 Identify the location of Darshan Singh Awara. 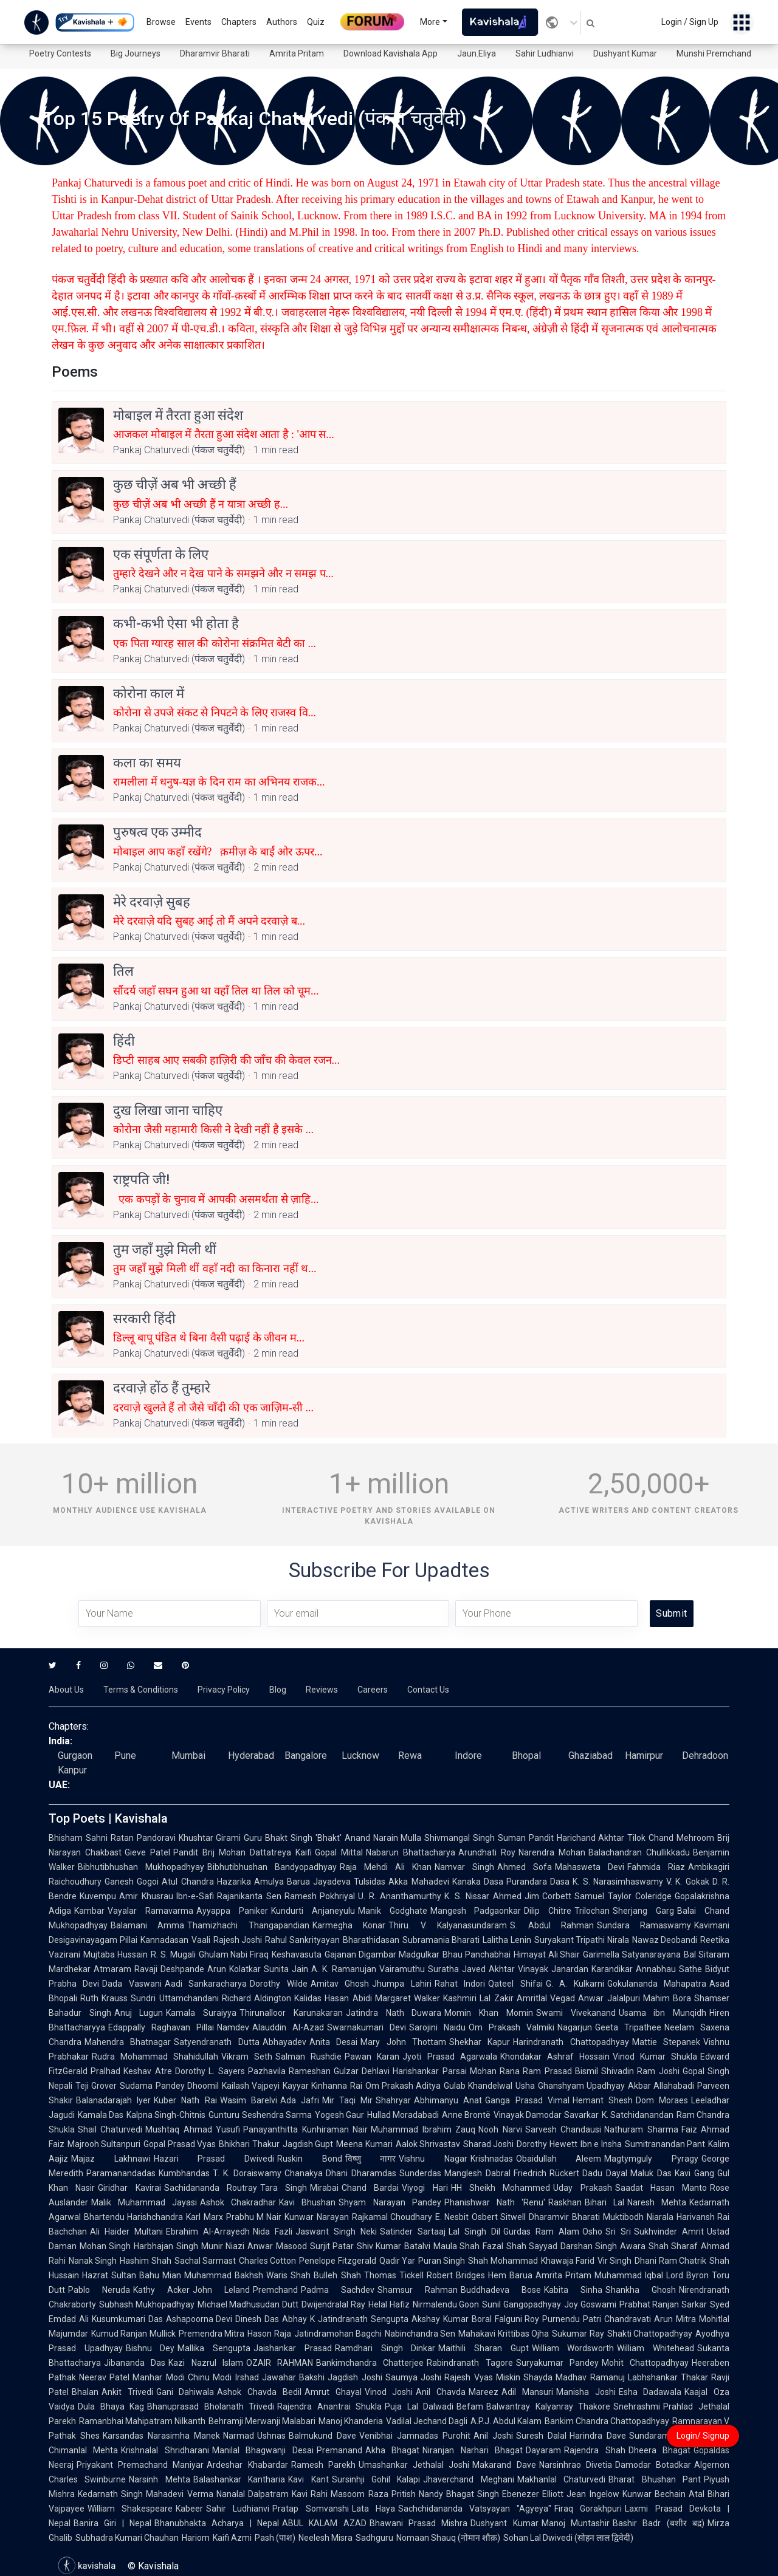
(602, 2246).